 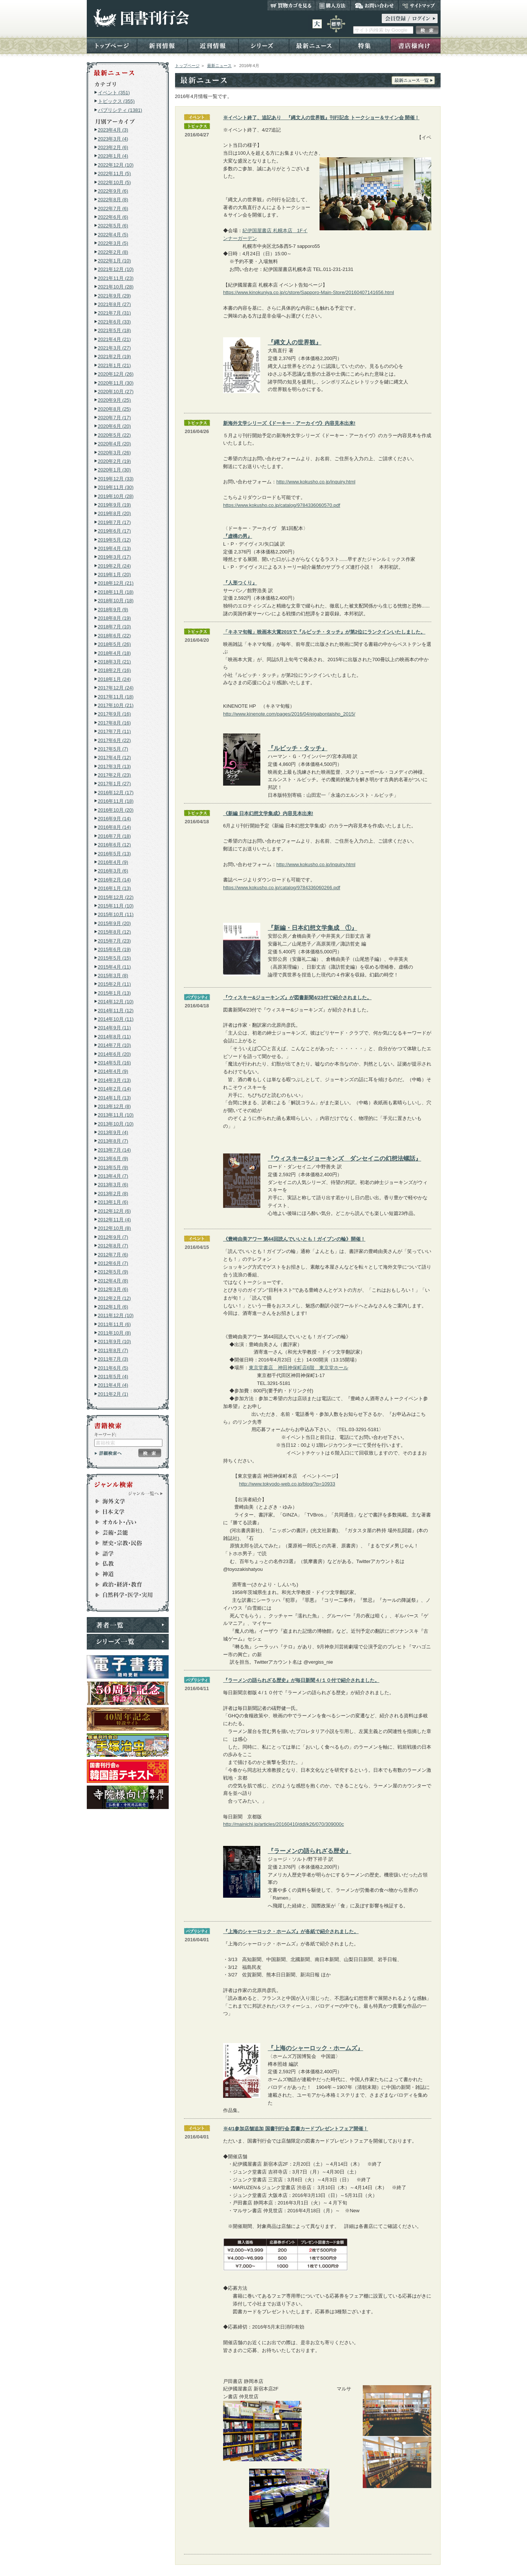 What do you see at coordinates (114, 296) in the screenshot?
I see `2021年9月 (29)` at bounding box center [114, 296].